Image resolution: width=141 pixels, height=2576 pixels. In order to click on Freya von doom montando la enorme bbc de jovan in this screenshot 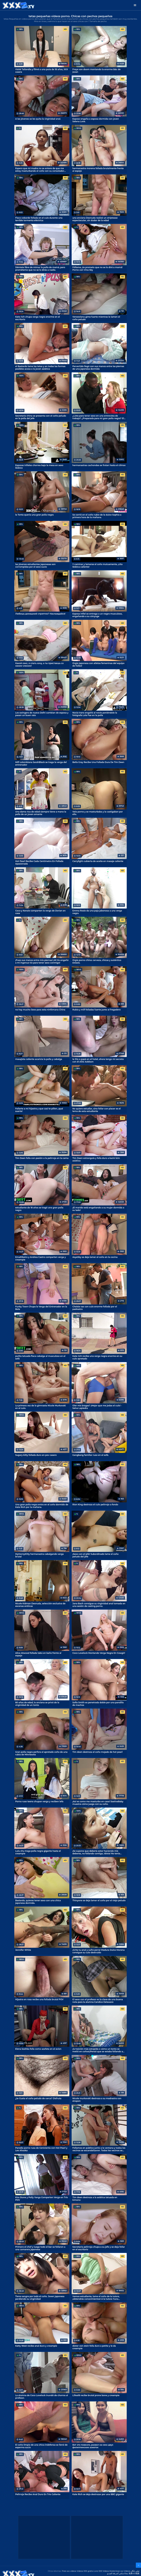, I will do `click(96, 70)`.